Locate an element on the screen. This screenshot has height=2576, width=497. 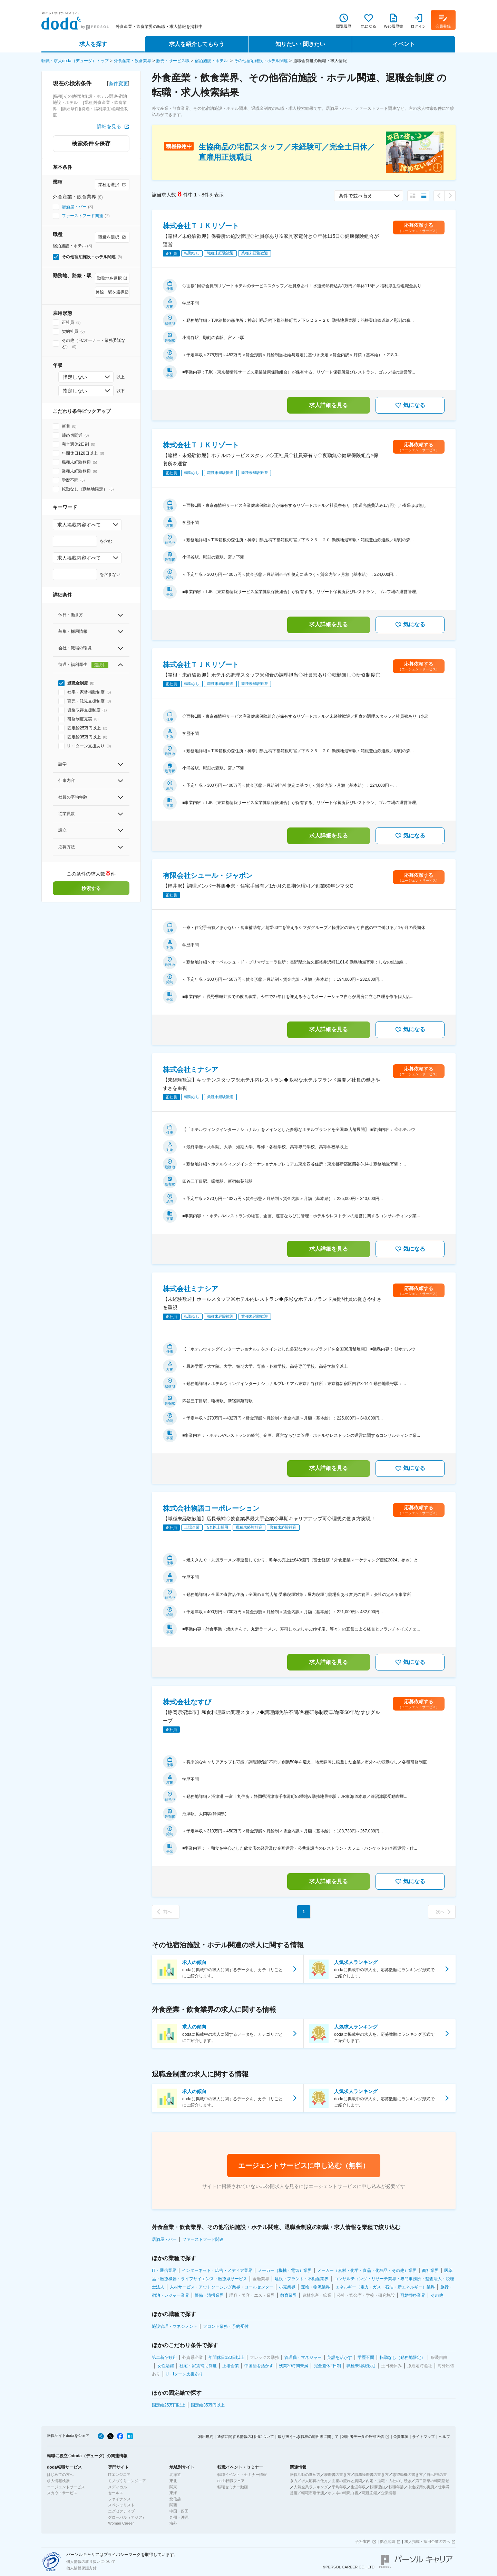
転職活動の進め方 is located at coordinates (305, 2474).